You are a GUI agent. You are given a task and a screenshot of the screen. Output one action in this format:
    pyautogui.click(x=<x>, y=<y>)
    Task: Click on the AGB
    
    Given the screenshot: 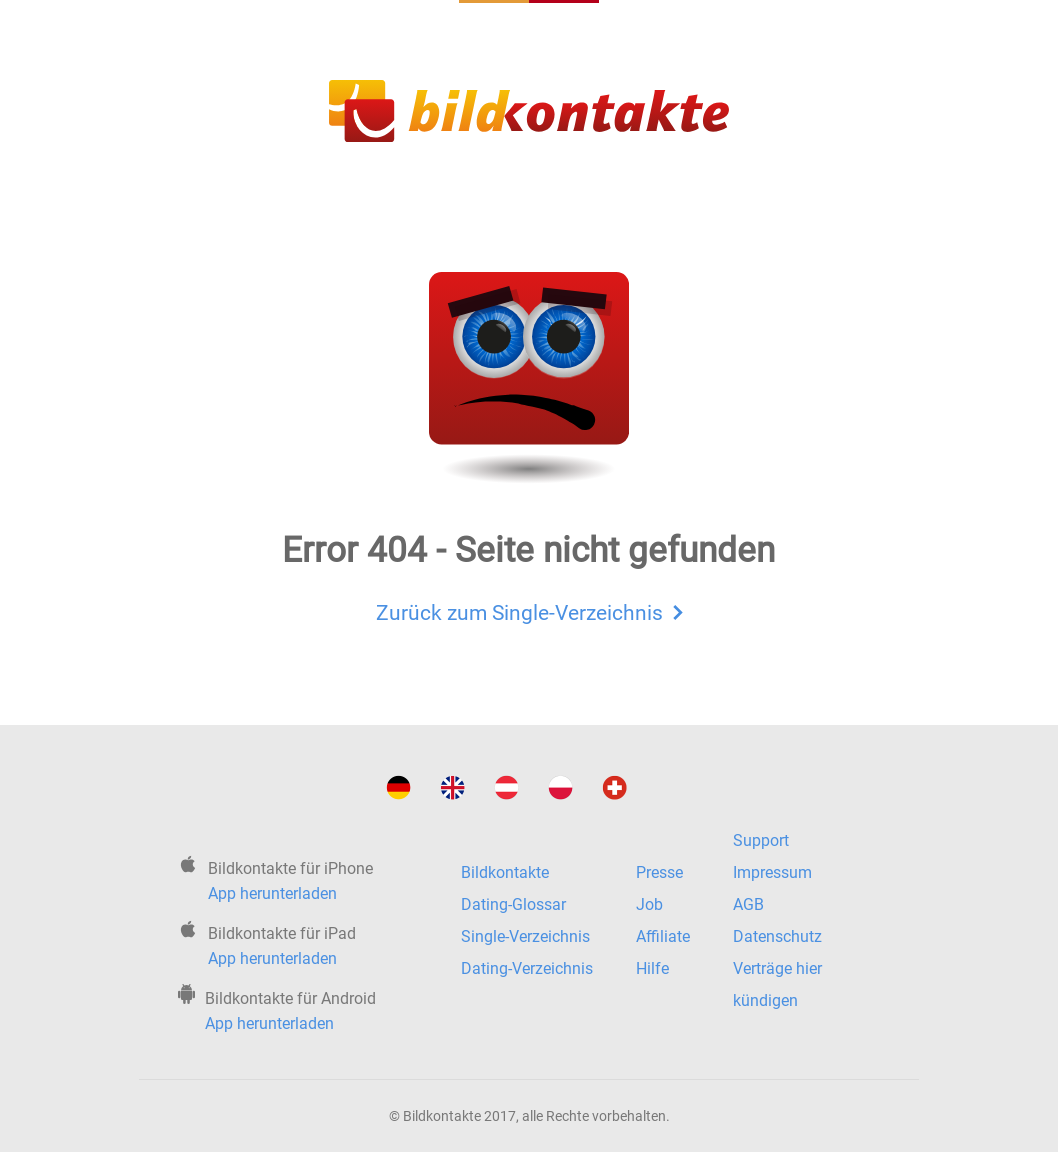 What is the action you would take?
    pyautogui.click(x=748, y=904)
    